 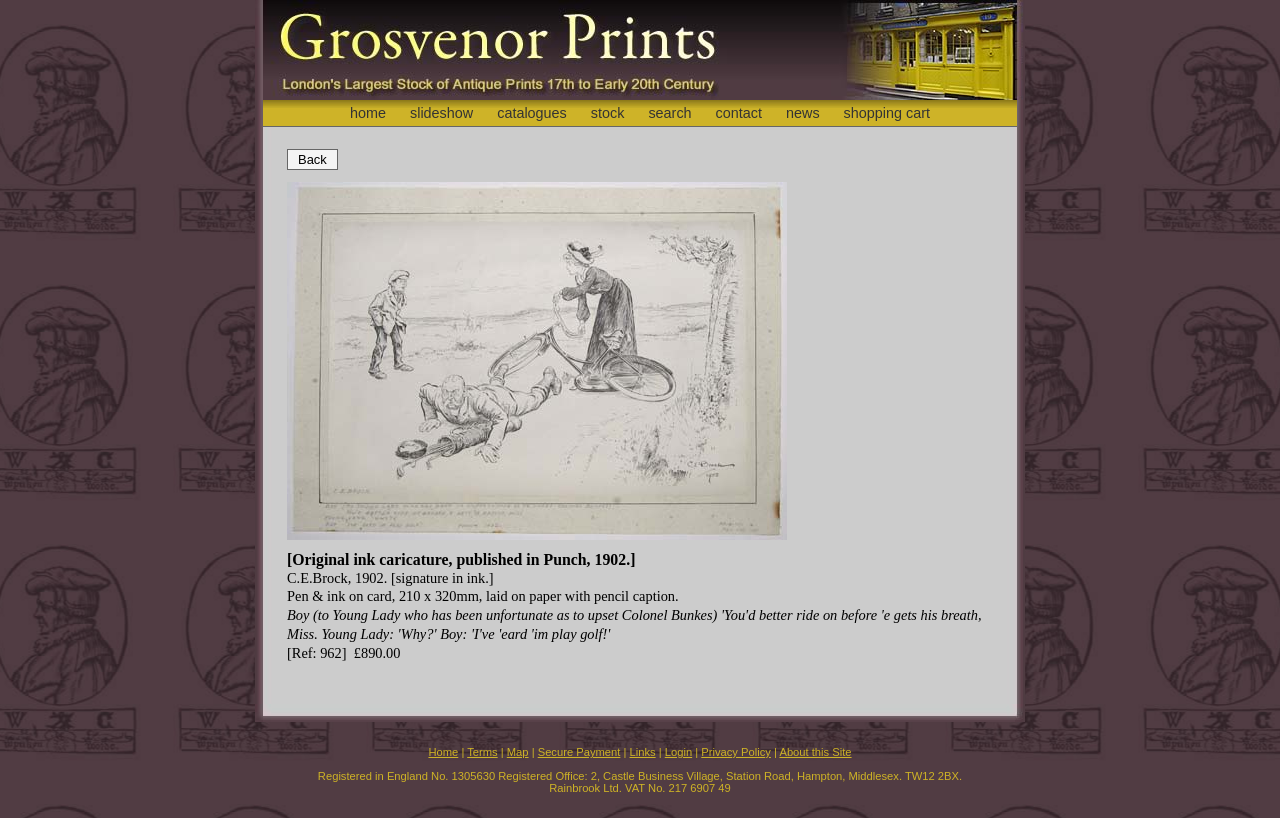 What do you see at coordinates (815, 752) in the screenshot?
I see `About this Site` at bounding box center [815, 752].